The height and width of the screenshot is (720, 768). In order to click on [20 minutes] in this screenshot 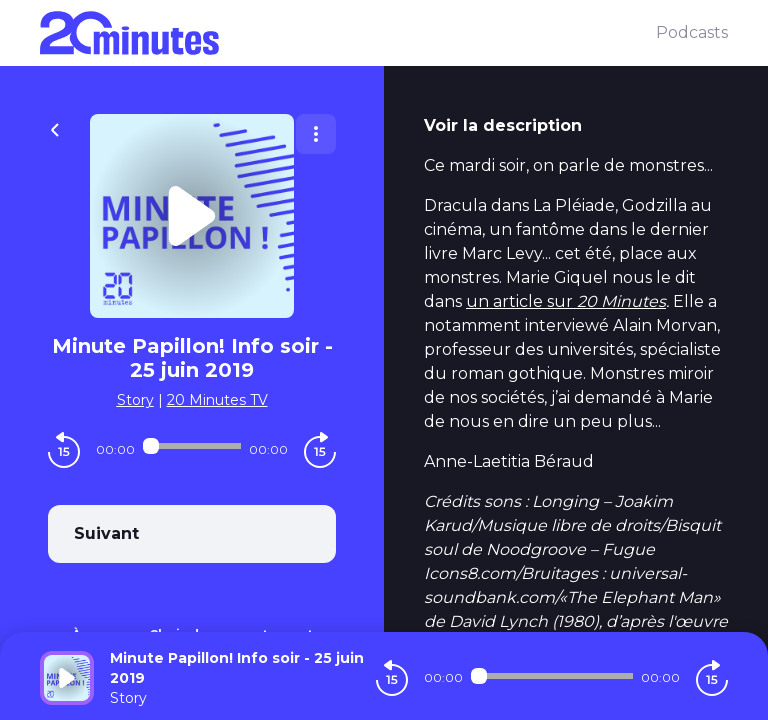, I will do `click(348, 33)`.